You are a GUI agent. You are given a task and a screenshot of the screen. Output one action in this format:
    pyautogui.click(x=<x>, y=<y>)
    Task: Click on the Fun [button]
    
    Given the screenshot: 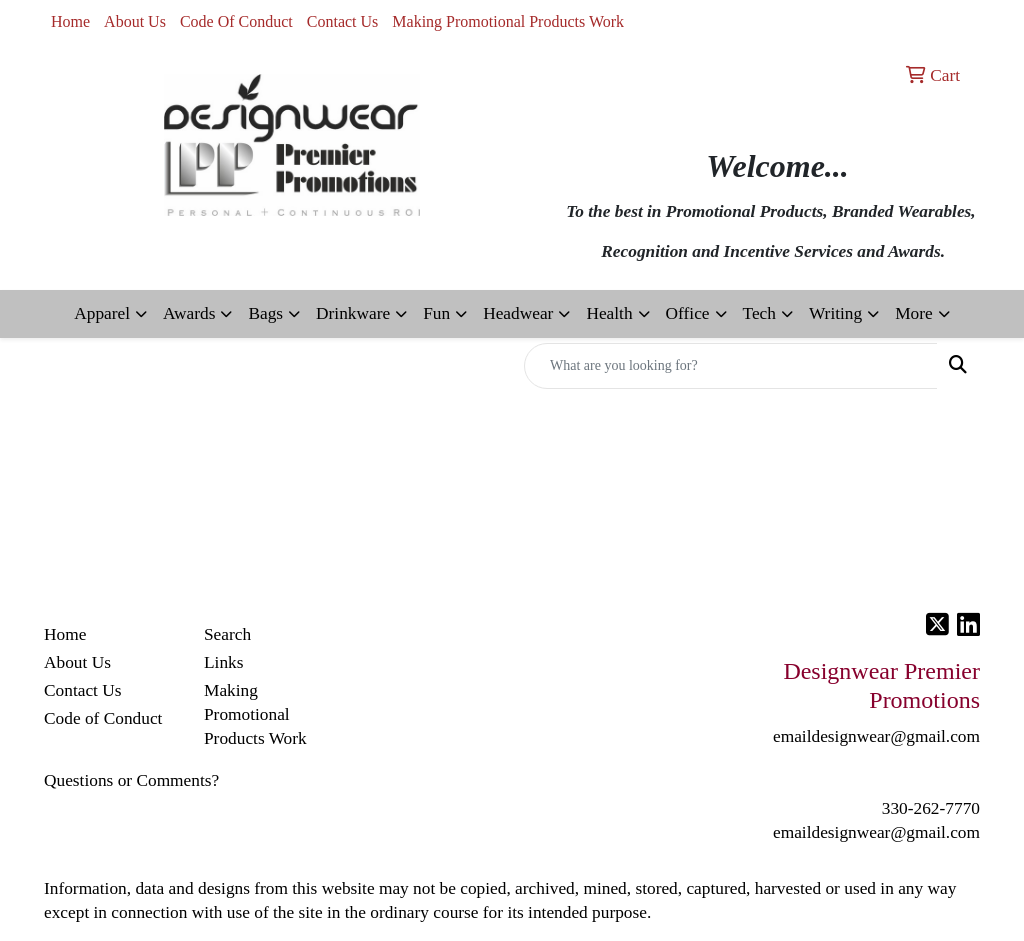 What is the action you would take?
    pyautogui.click(x=436, y=313)
    